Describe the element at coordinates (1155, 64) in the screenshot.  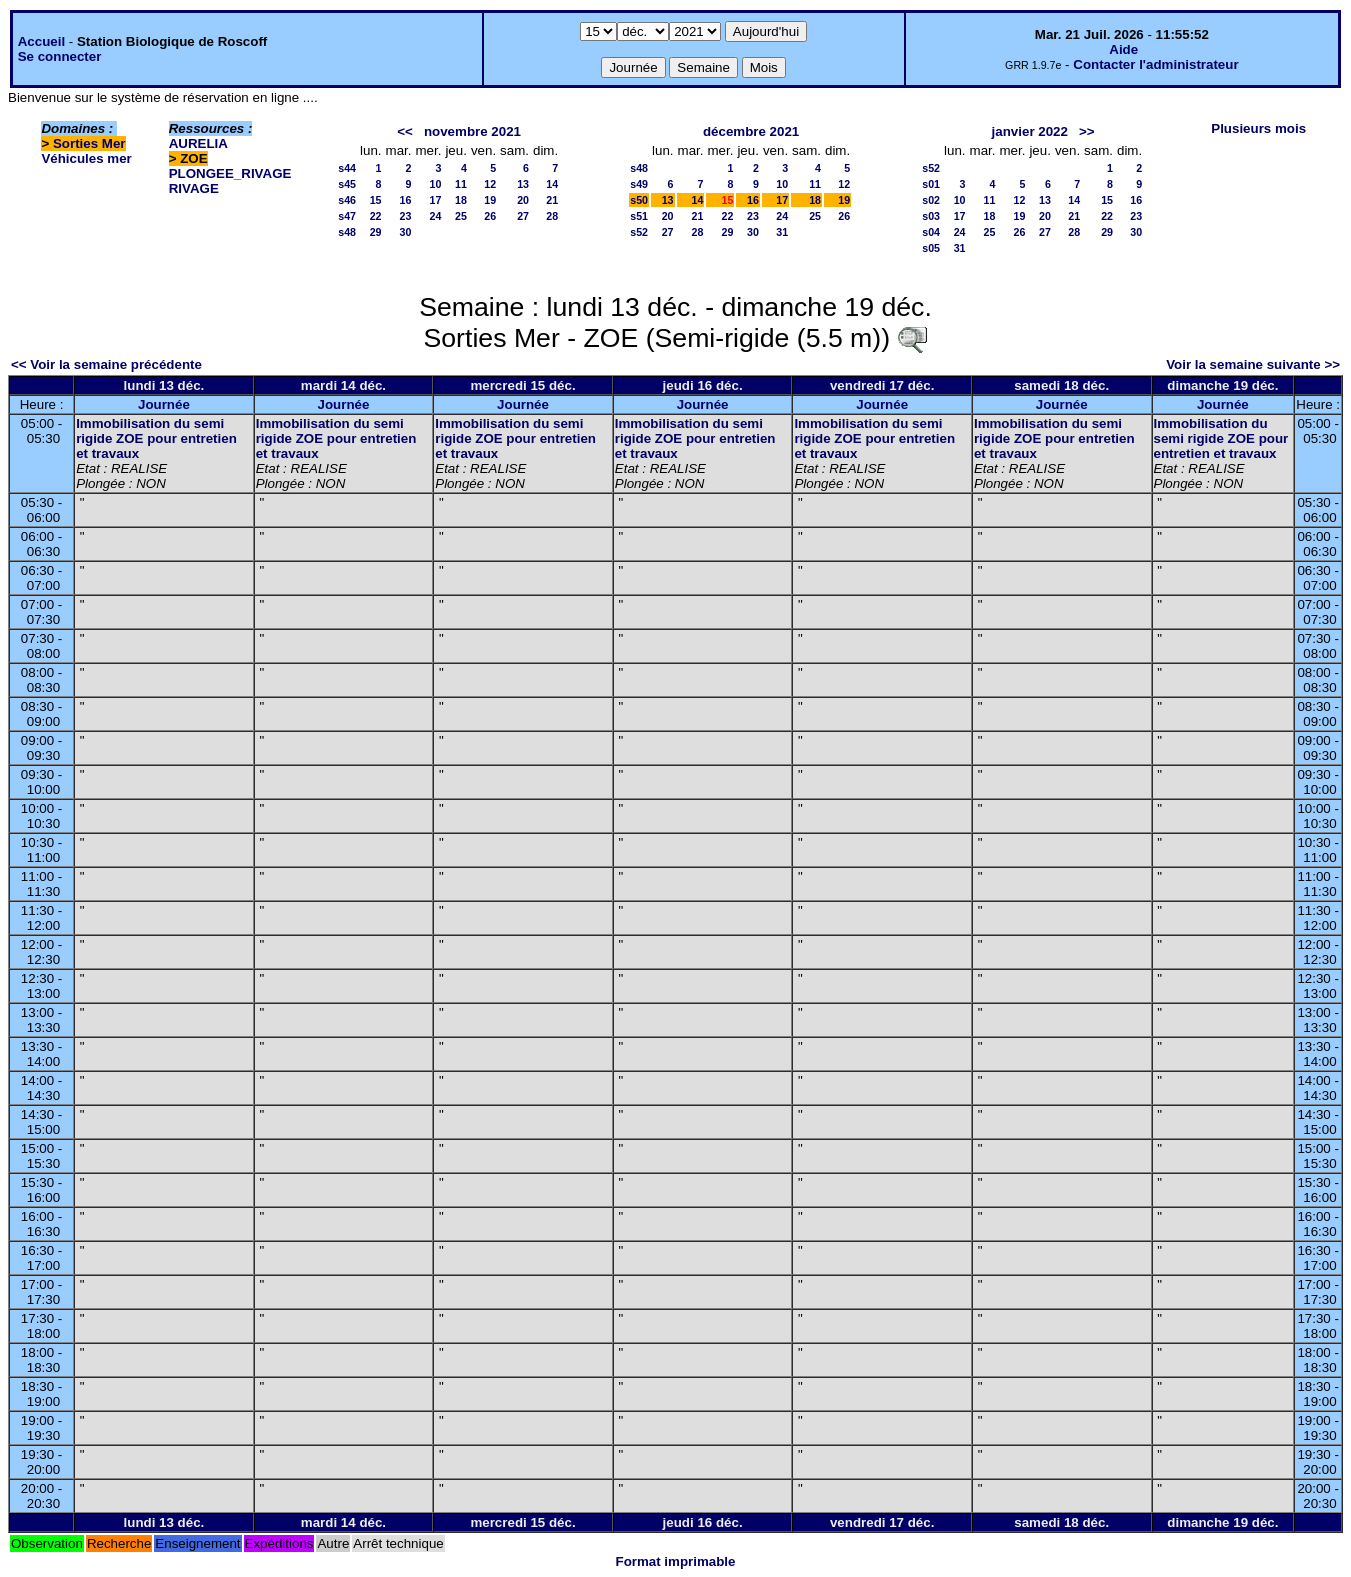
I see `Contacter l'administrateur` at that location.